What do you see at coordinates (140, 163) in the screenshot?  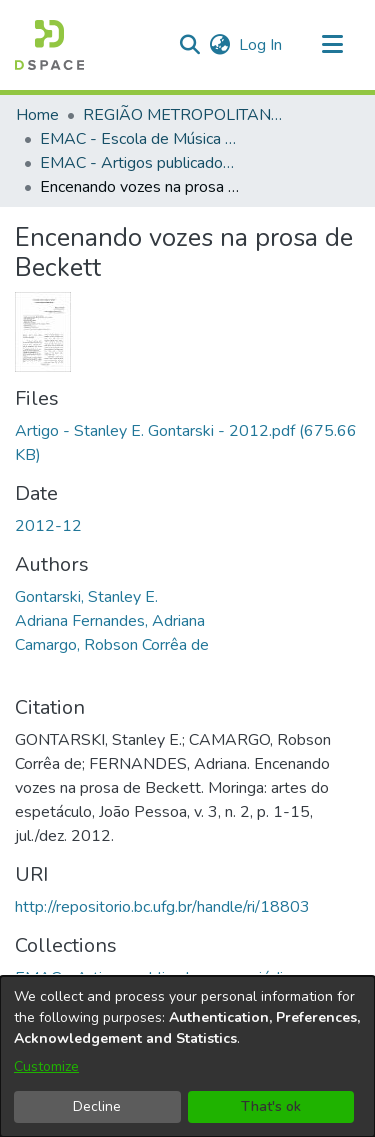 I see `EMAC - Artigos publicados em periódicos [link]` at bounding box center [140, 163].